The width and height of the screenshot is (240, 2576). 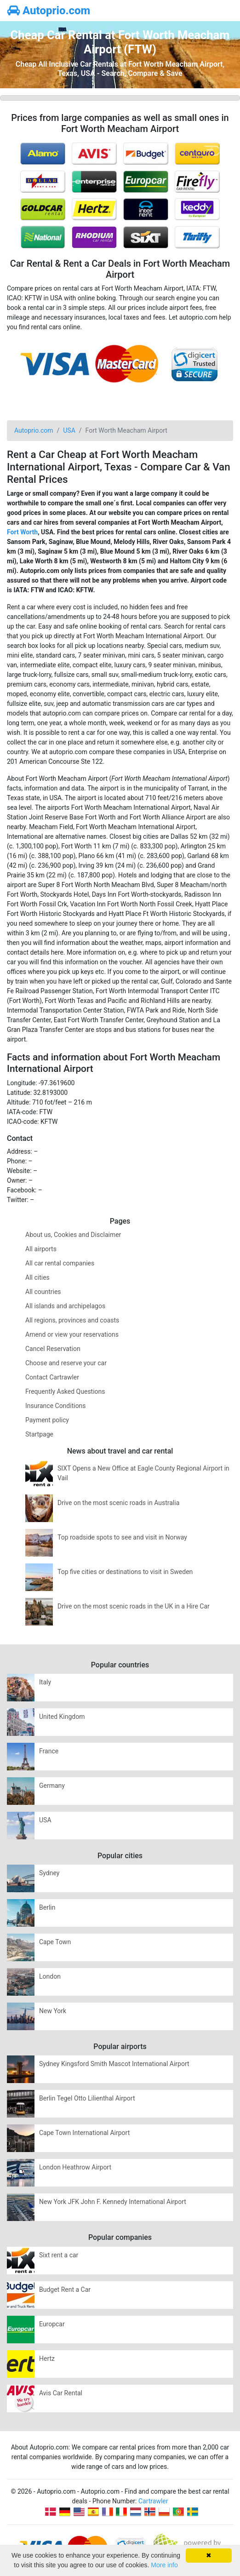 What do you see at coordinates (164, 2565) in the screenshot?
I see `More info` at bounding box center [164, 2565].